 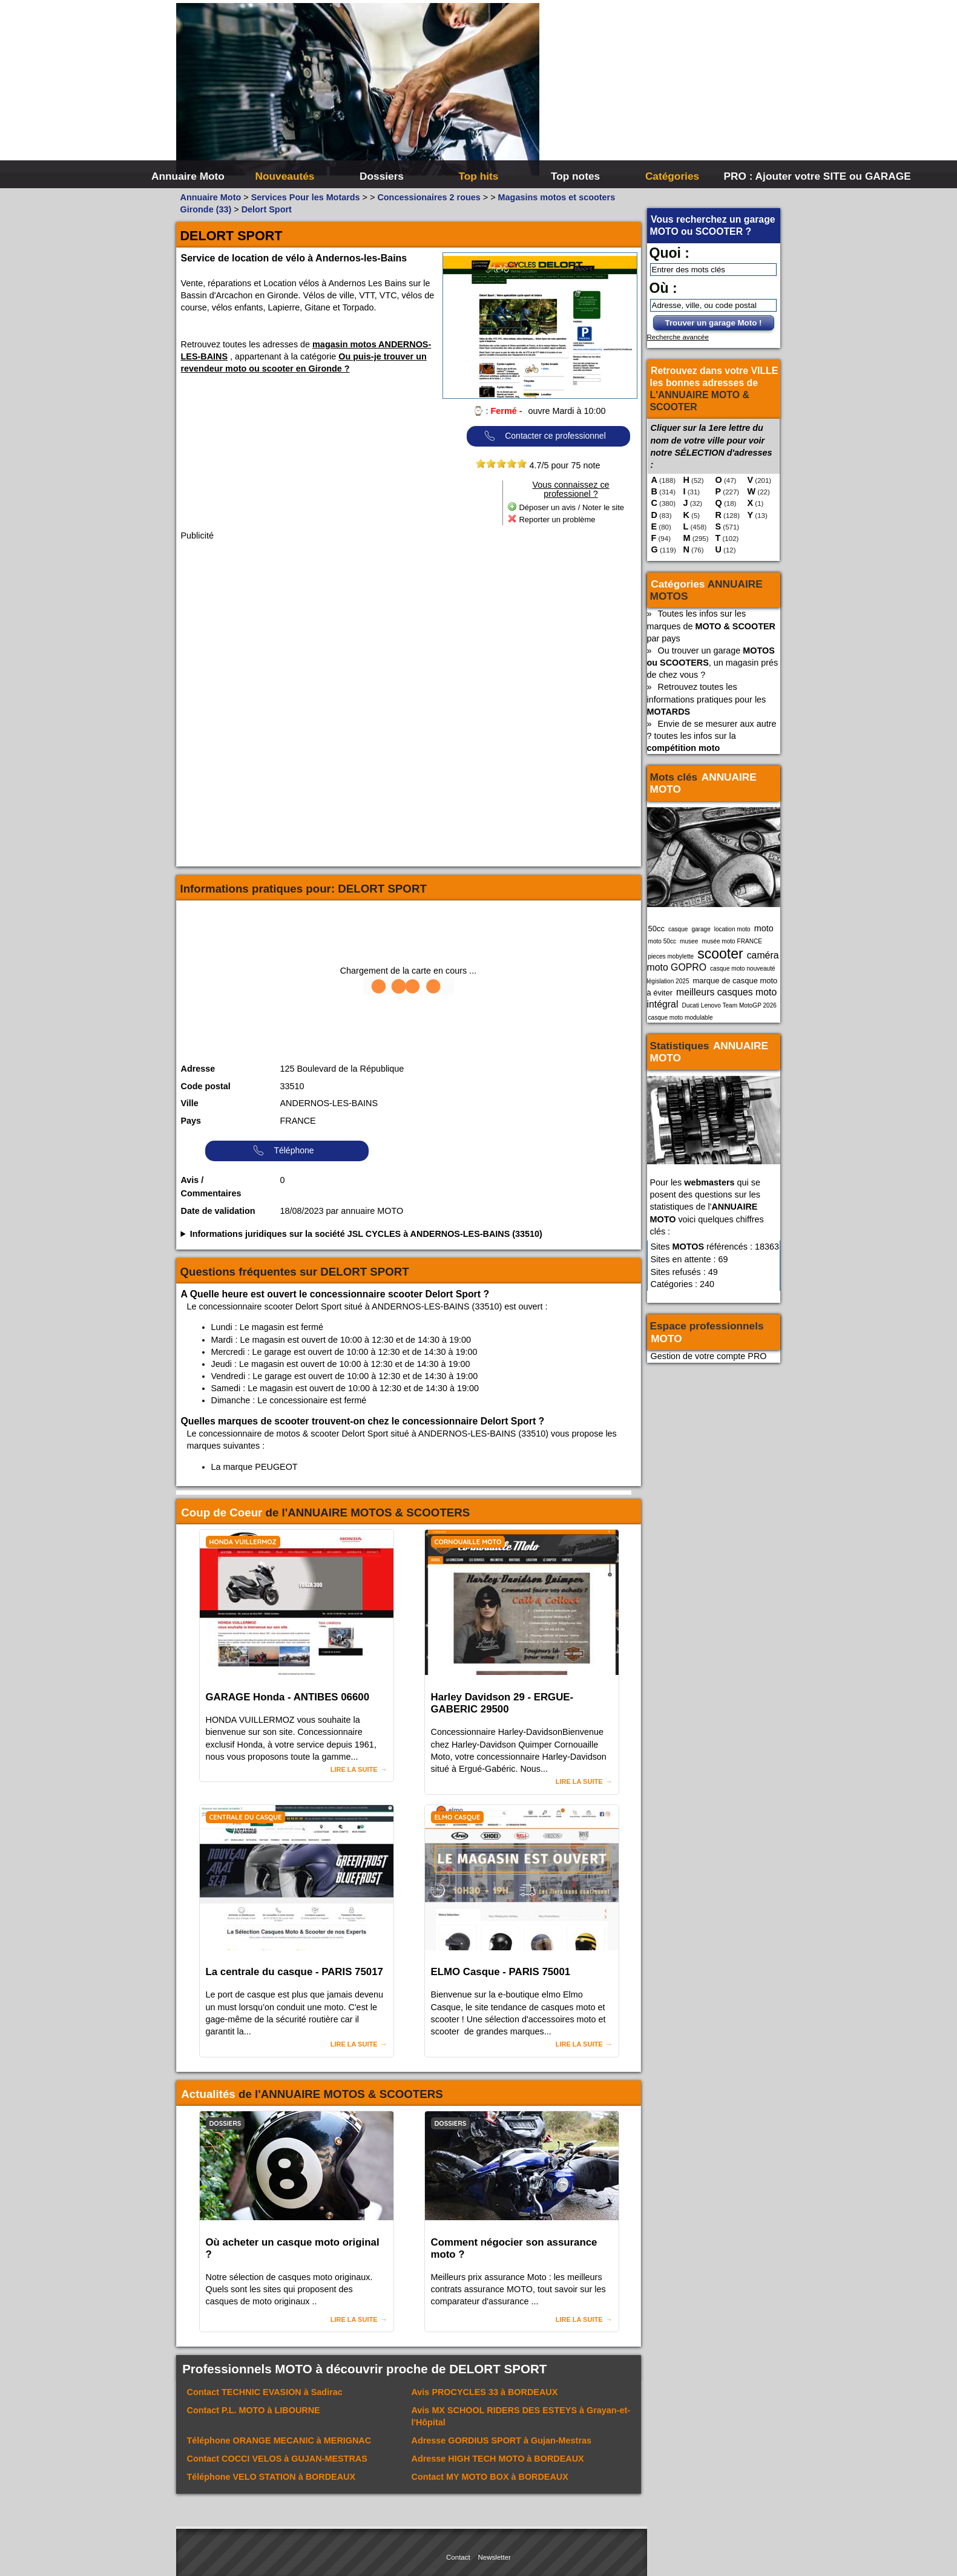 What do you see at coordinates (672, 176) in the screenshot?
I see `Catégories` at bounding box center [672, 176].